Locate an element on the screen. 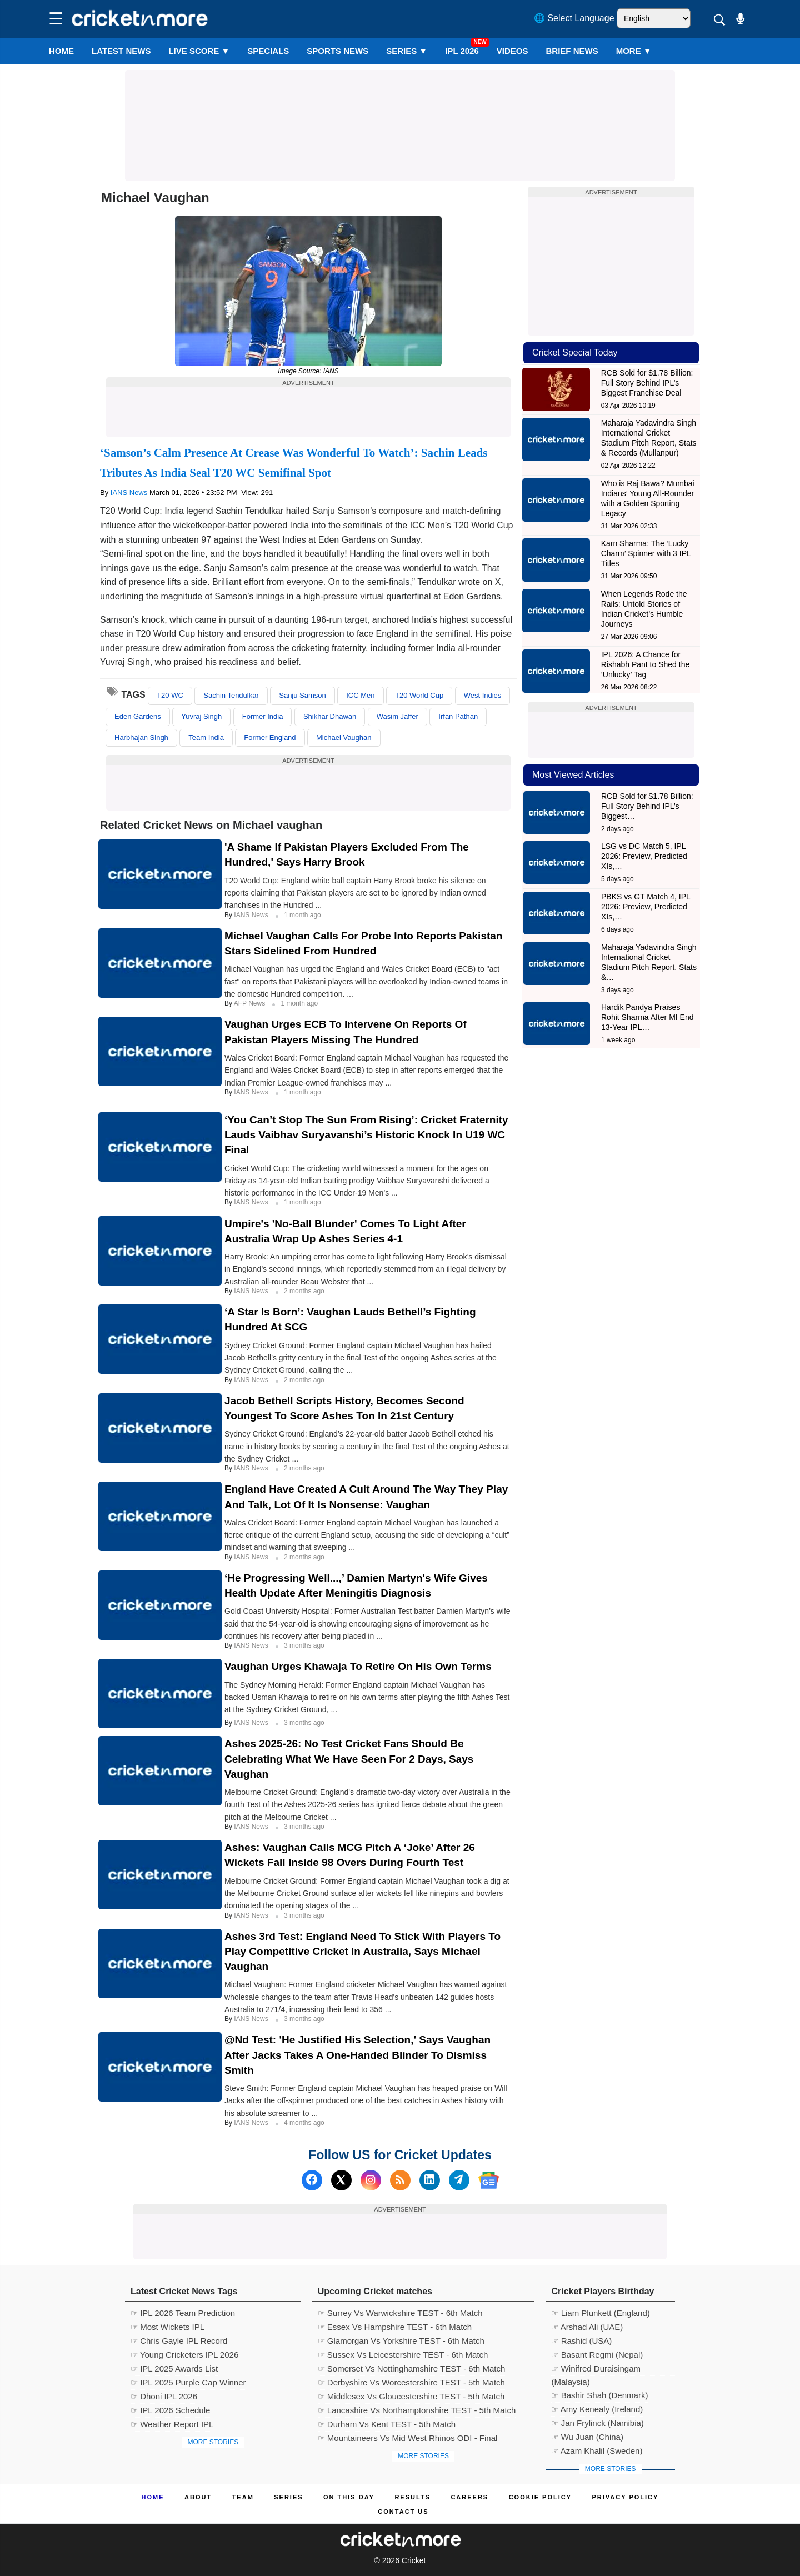 Image resolution: width=800 pixels, height=2576 pixels. More ▼ is located at coordinates (634, 51).